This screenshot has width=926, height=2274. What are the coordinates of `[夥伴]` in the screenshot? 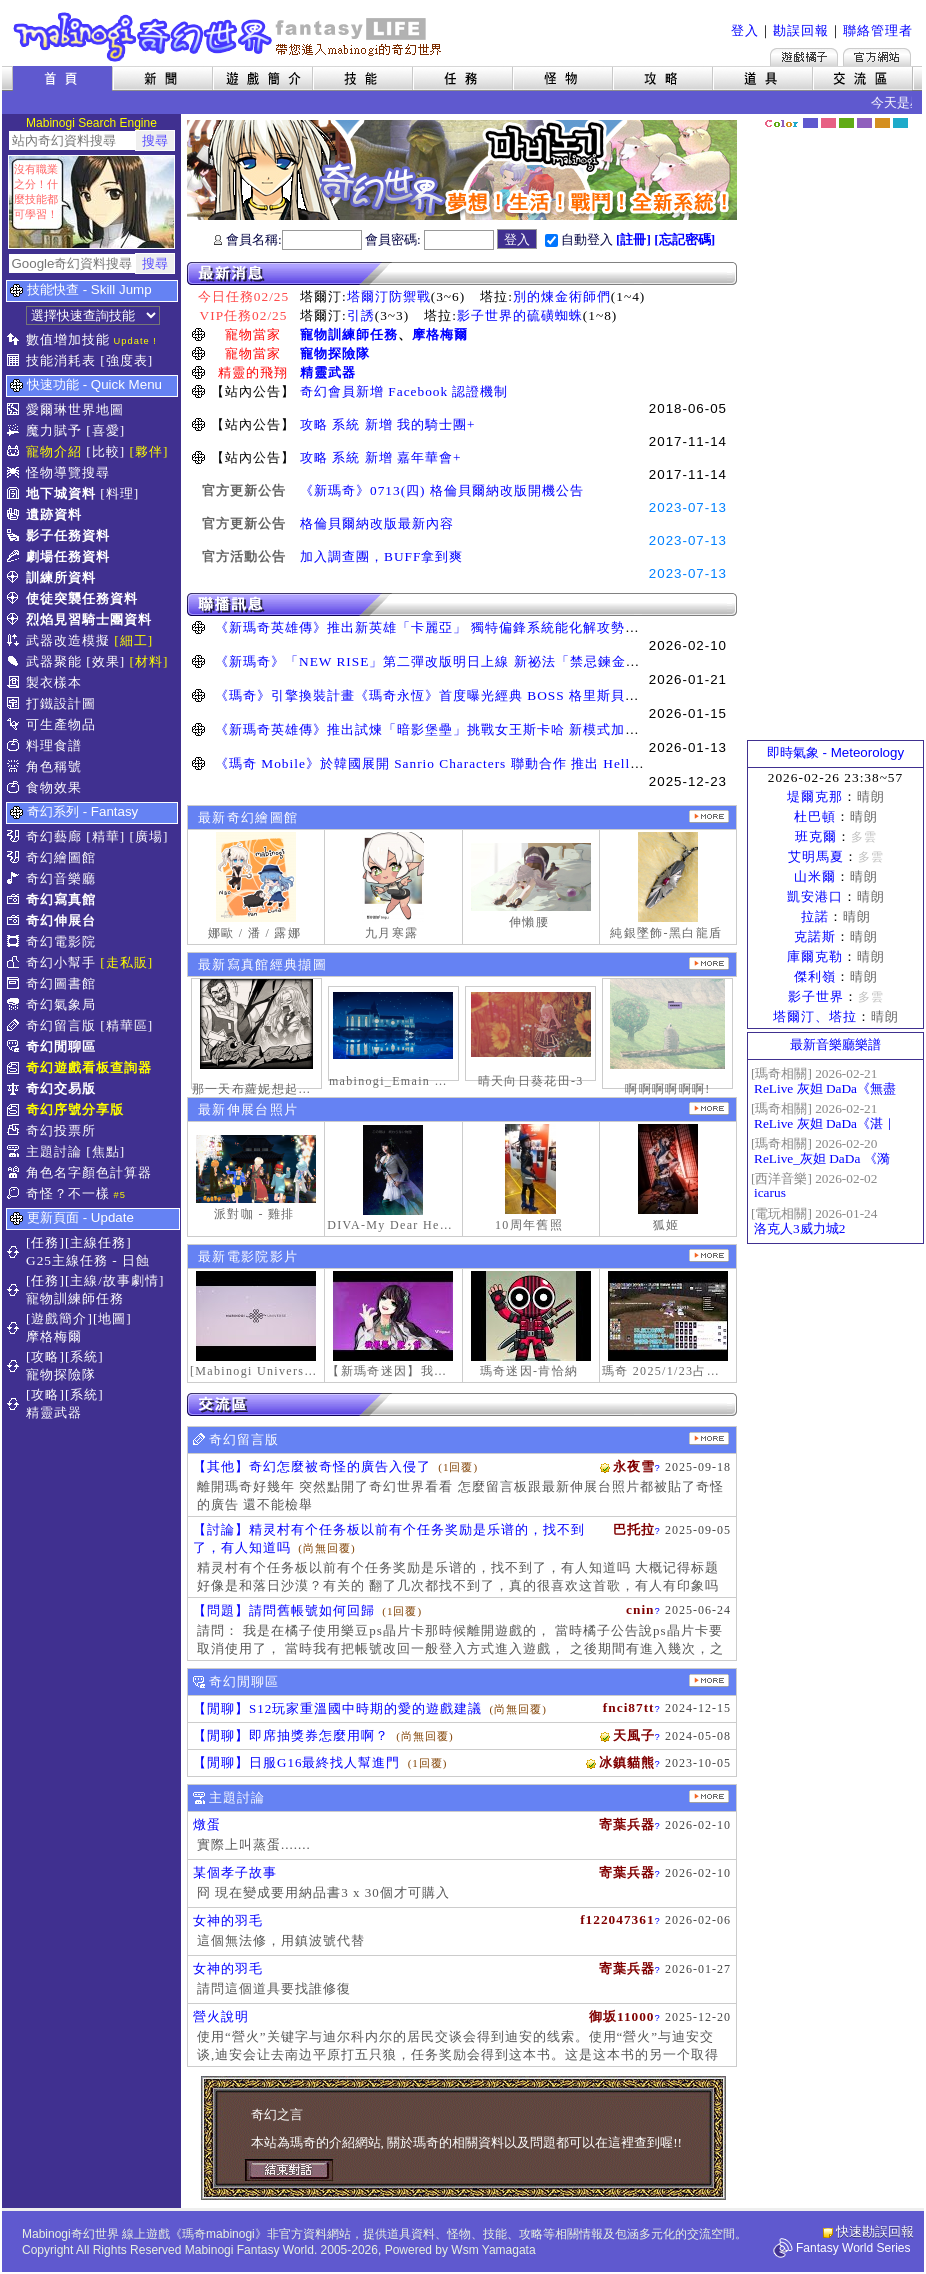 It's located at (149, 451).